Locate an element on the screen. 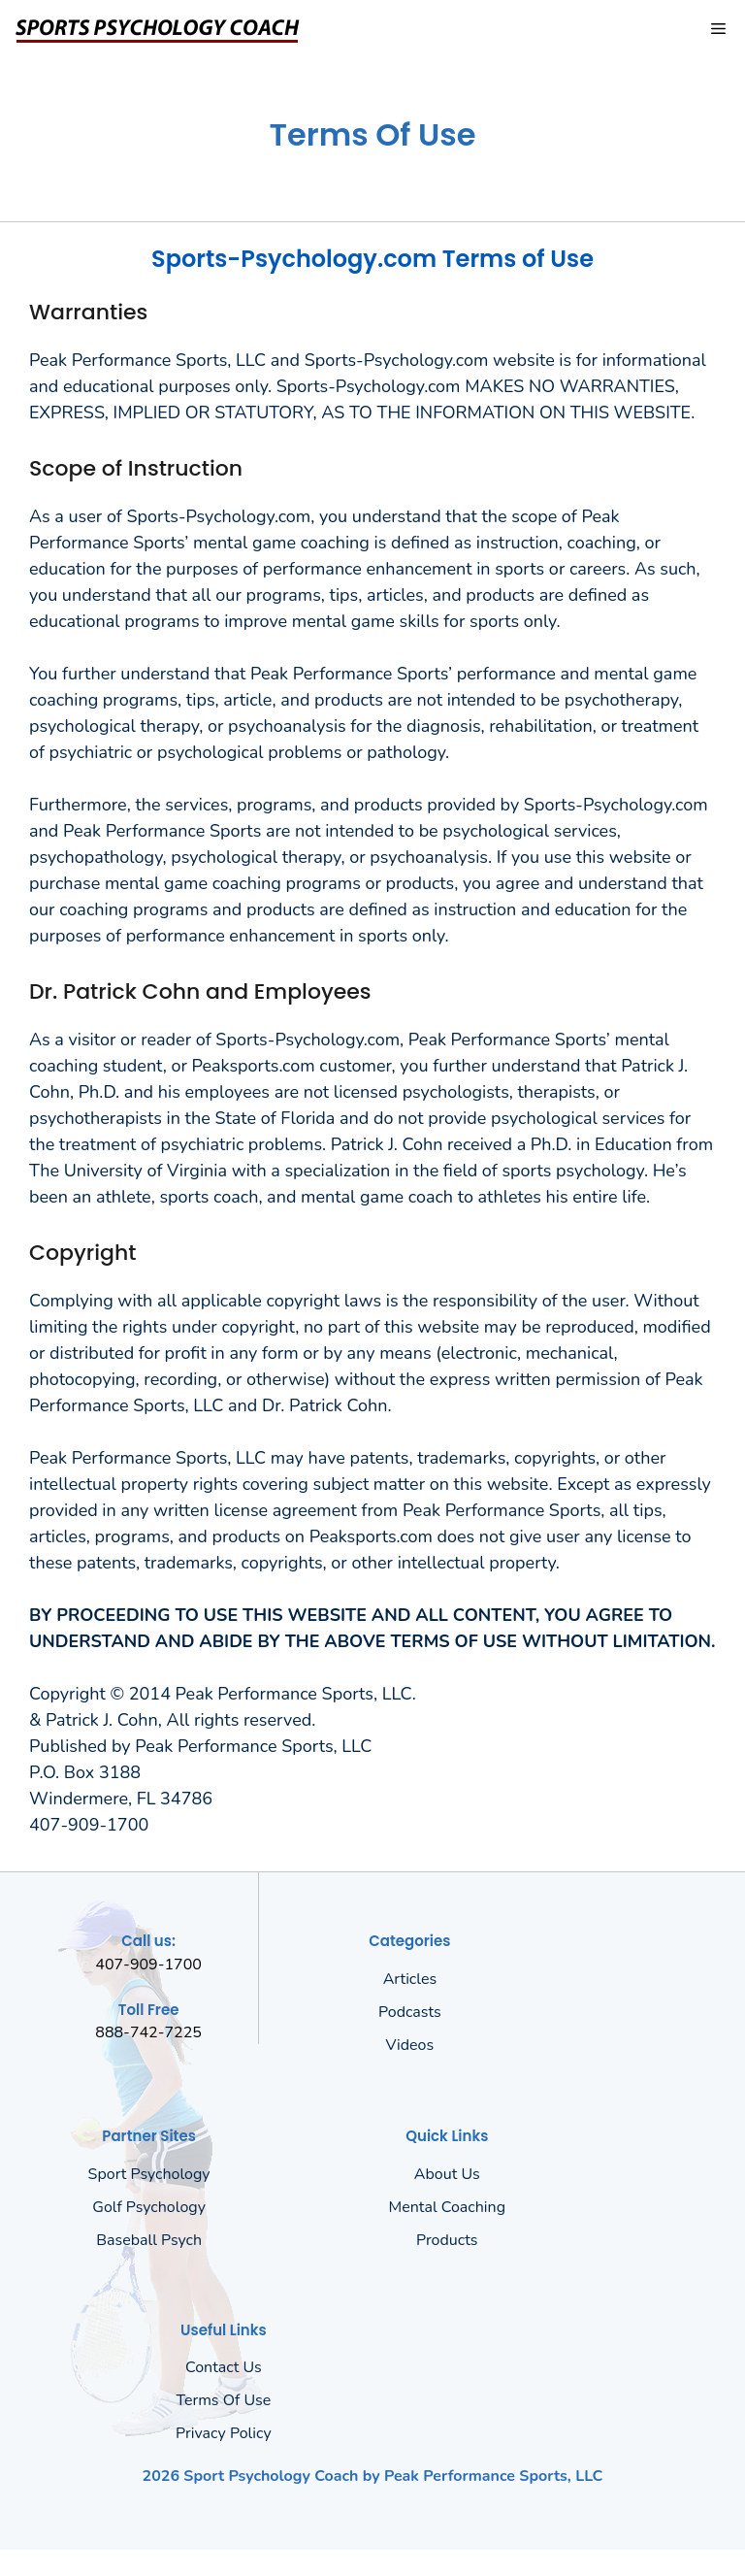 The height and width of the screenshot is (2576, 745). Mental Coaching is located at coordinates (447, 2207).